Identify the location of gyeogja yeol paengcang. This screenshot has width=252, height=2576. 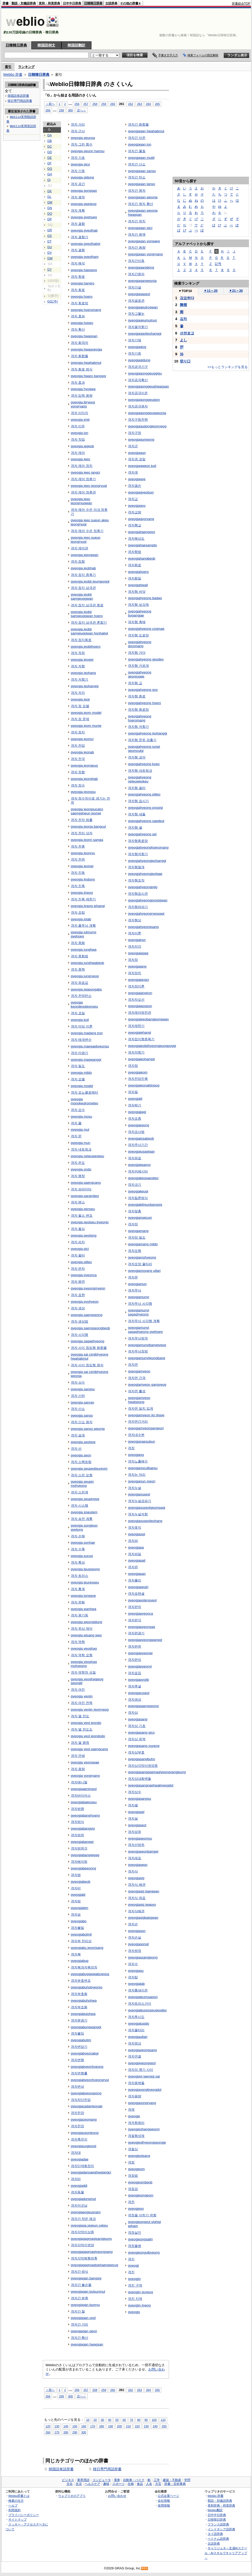
(89, 1749).